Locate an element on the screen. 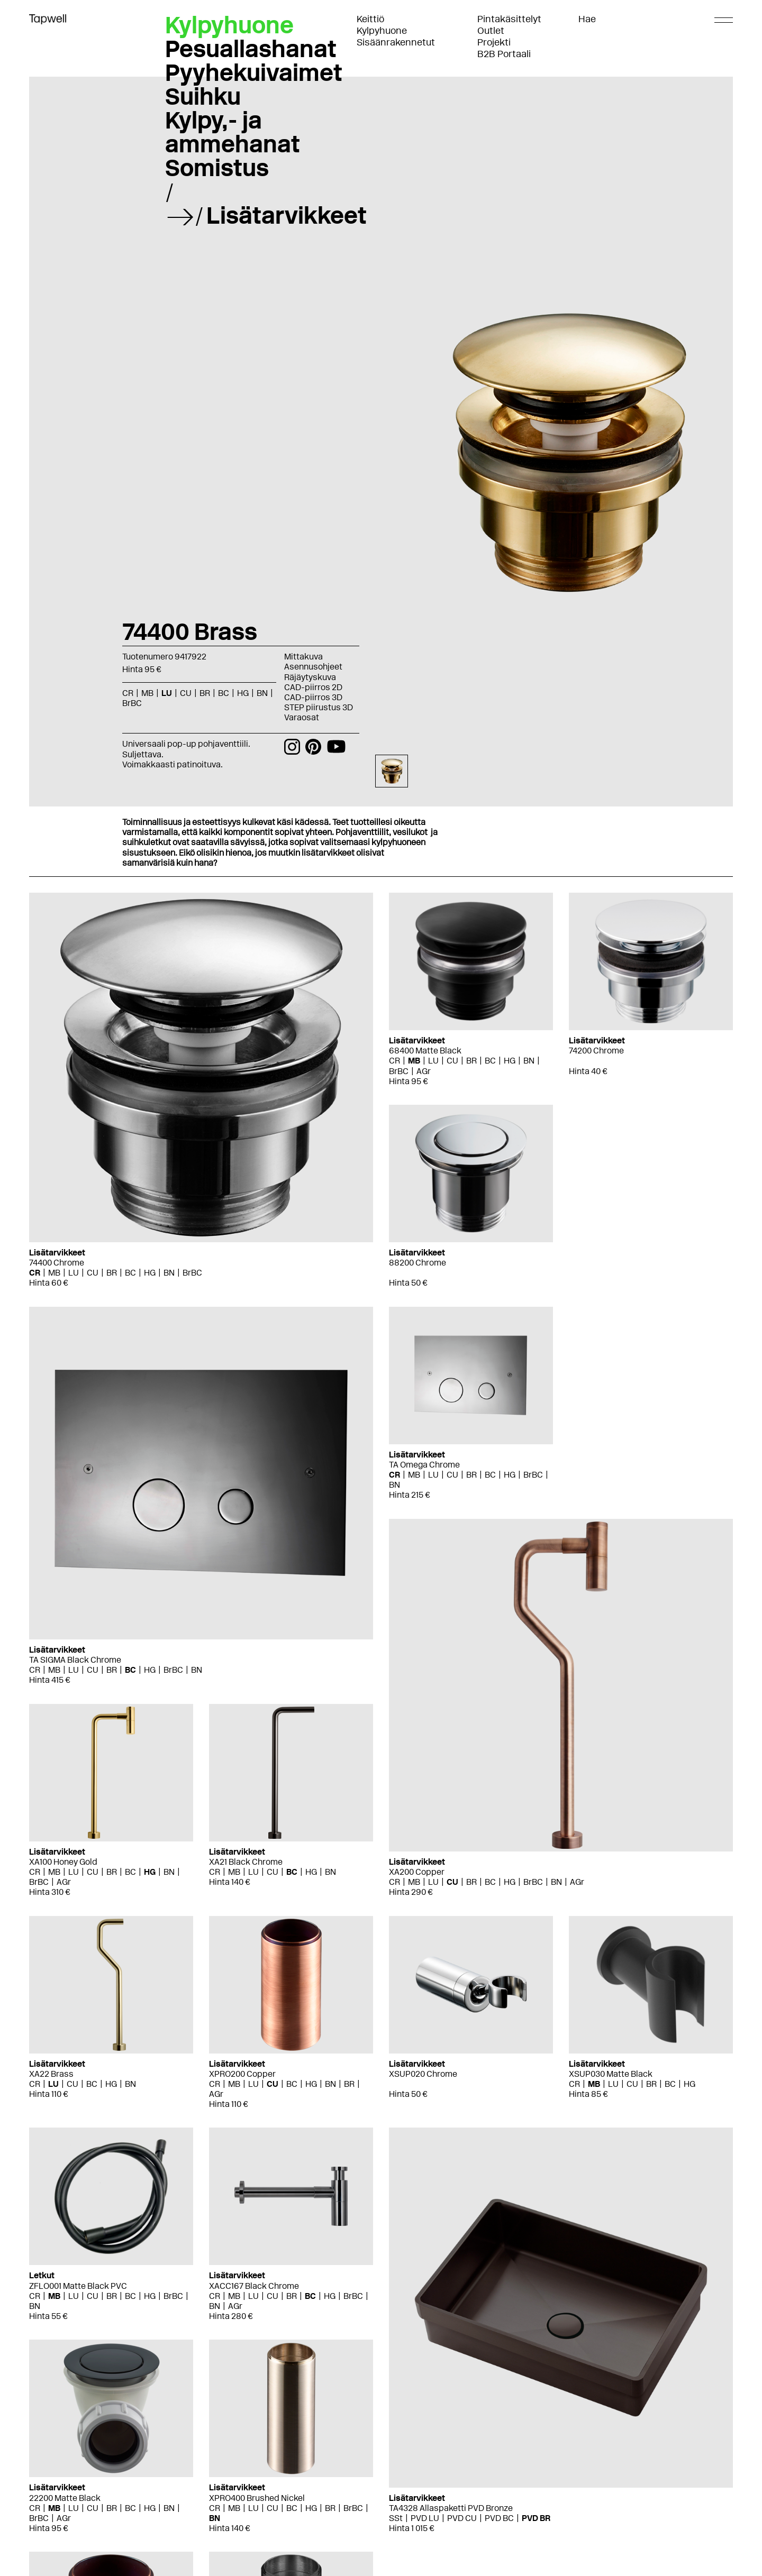  BN is located at coordinates (262, 693).